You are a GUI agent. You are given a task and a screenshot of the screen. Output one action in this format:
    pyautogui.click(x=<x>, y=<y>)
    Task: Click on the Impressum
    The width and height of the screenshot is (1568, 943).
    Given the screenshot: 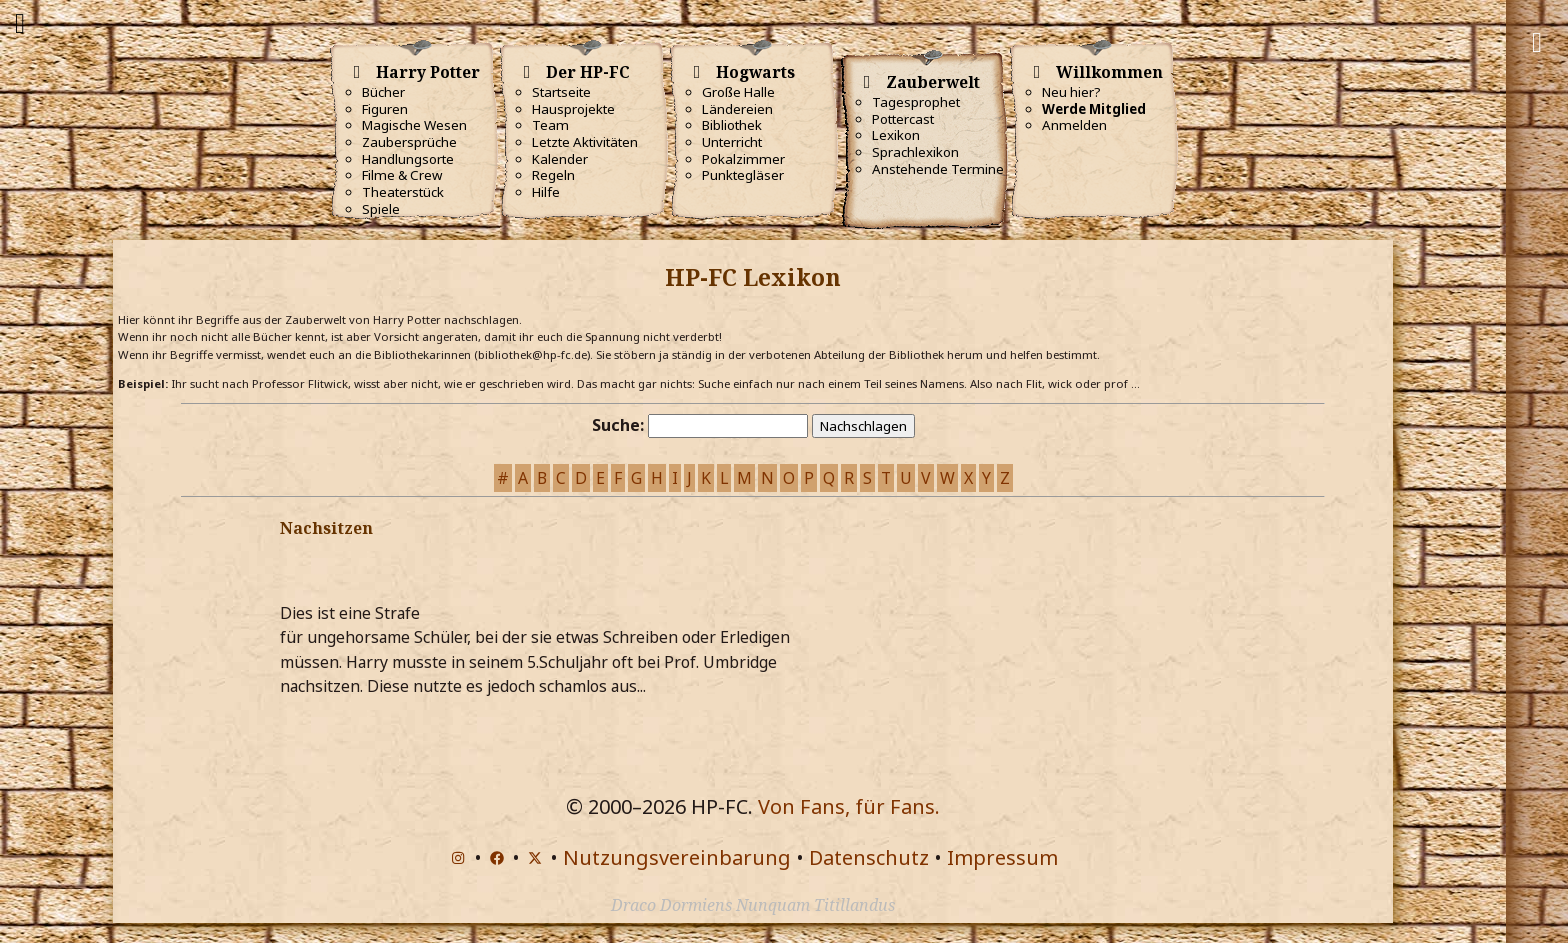 What is the action you would take?
    pyautogui.click(x=1002, y=857)
    